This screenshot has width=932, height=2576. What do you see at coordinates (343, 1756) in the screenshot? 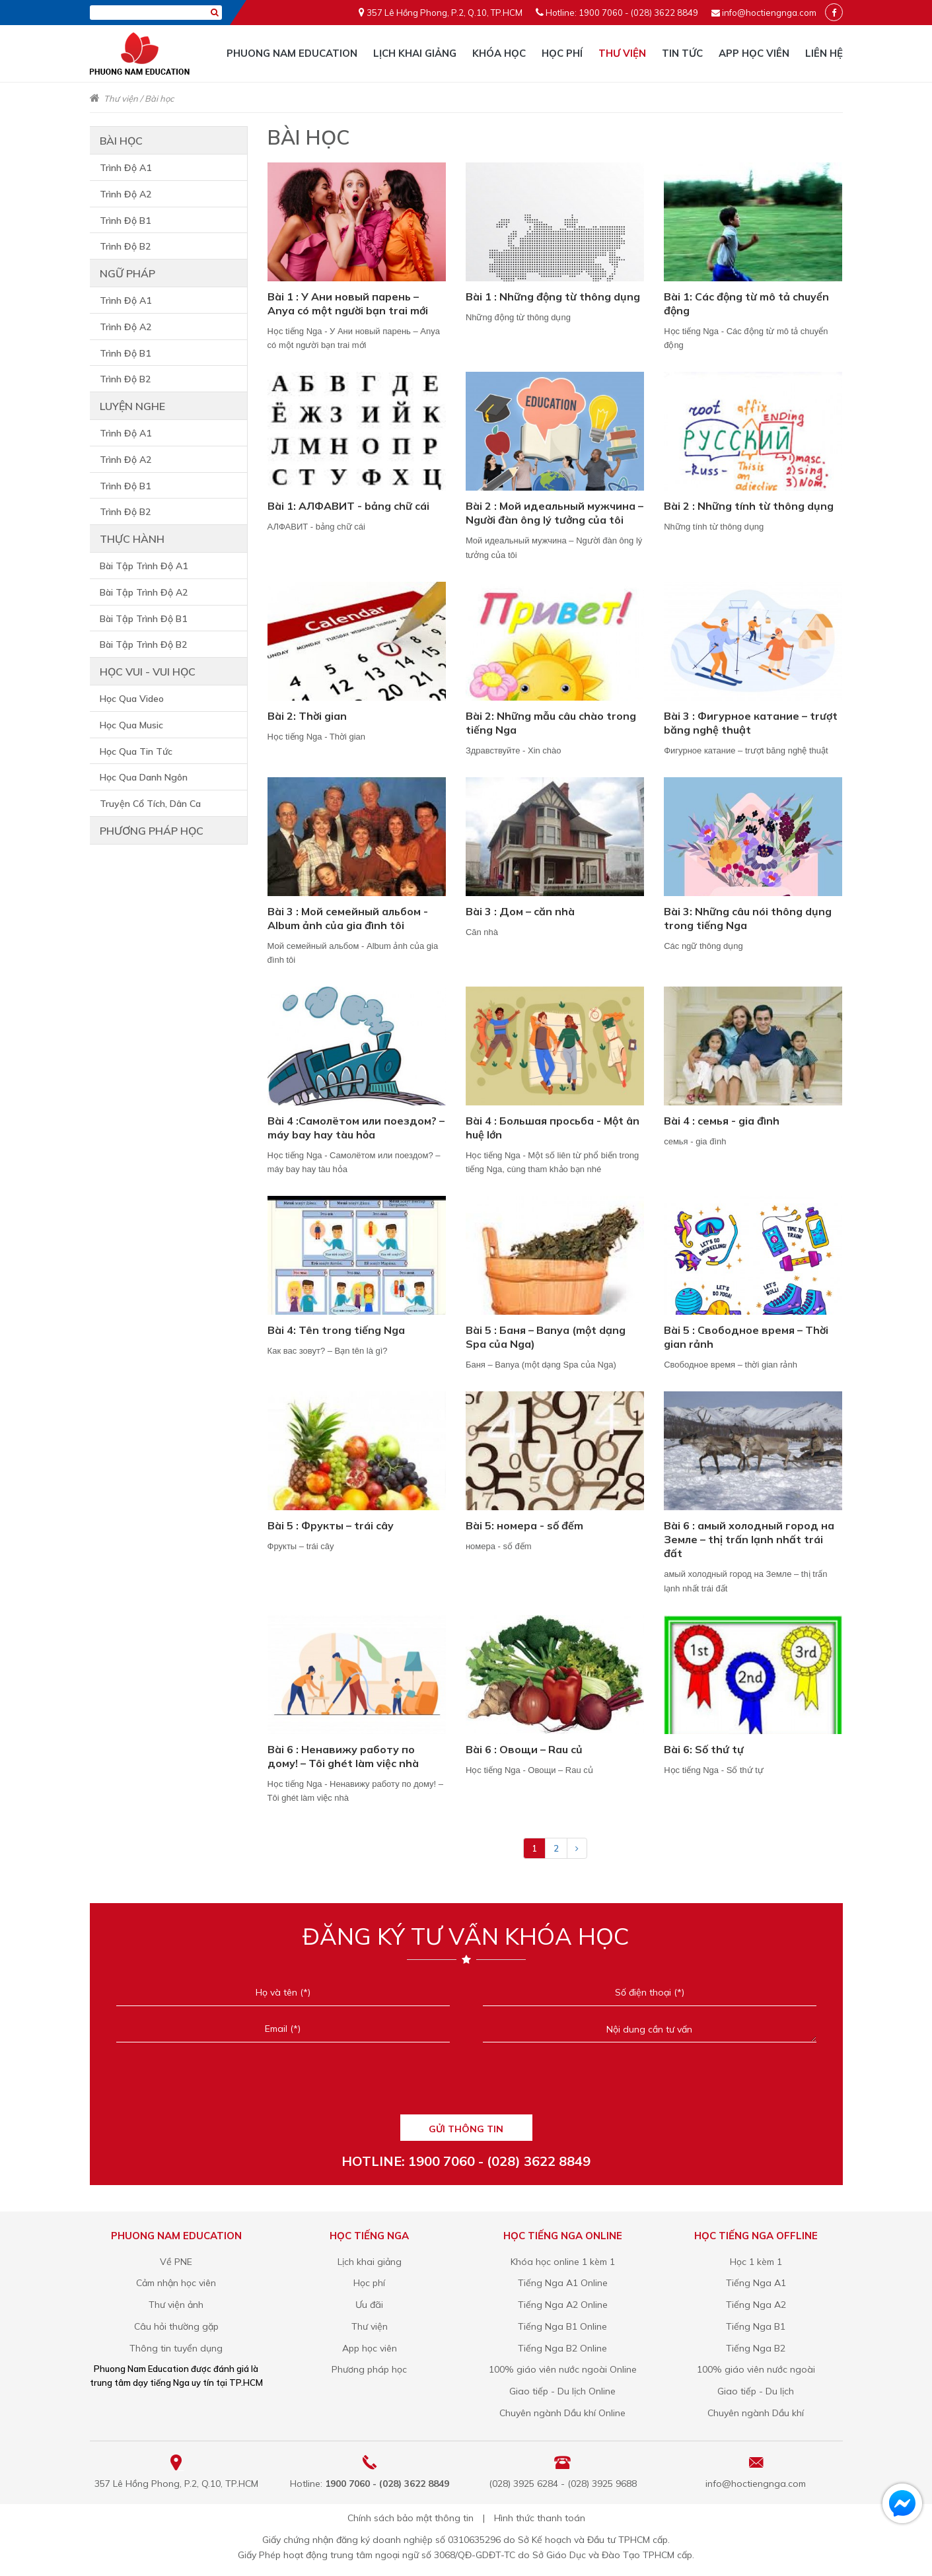
I see `Bài 6 : Ненавижу работу по дому! – Tôi ghét làm việc nhà` at bounding box center [343, 1756].